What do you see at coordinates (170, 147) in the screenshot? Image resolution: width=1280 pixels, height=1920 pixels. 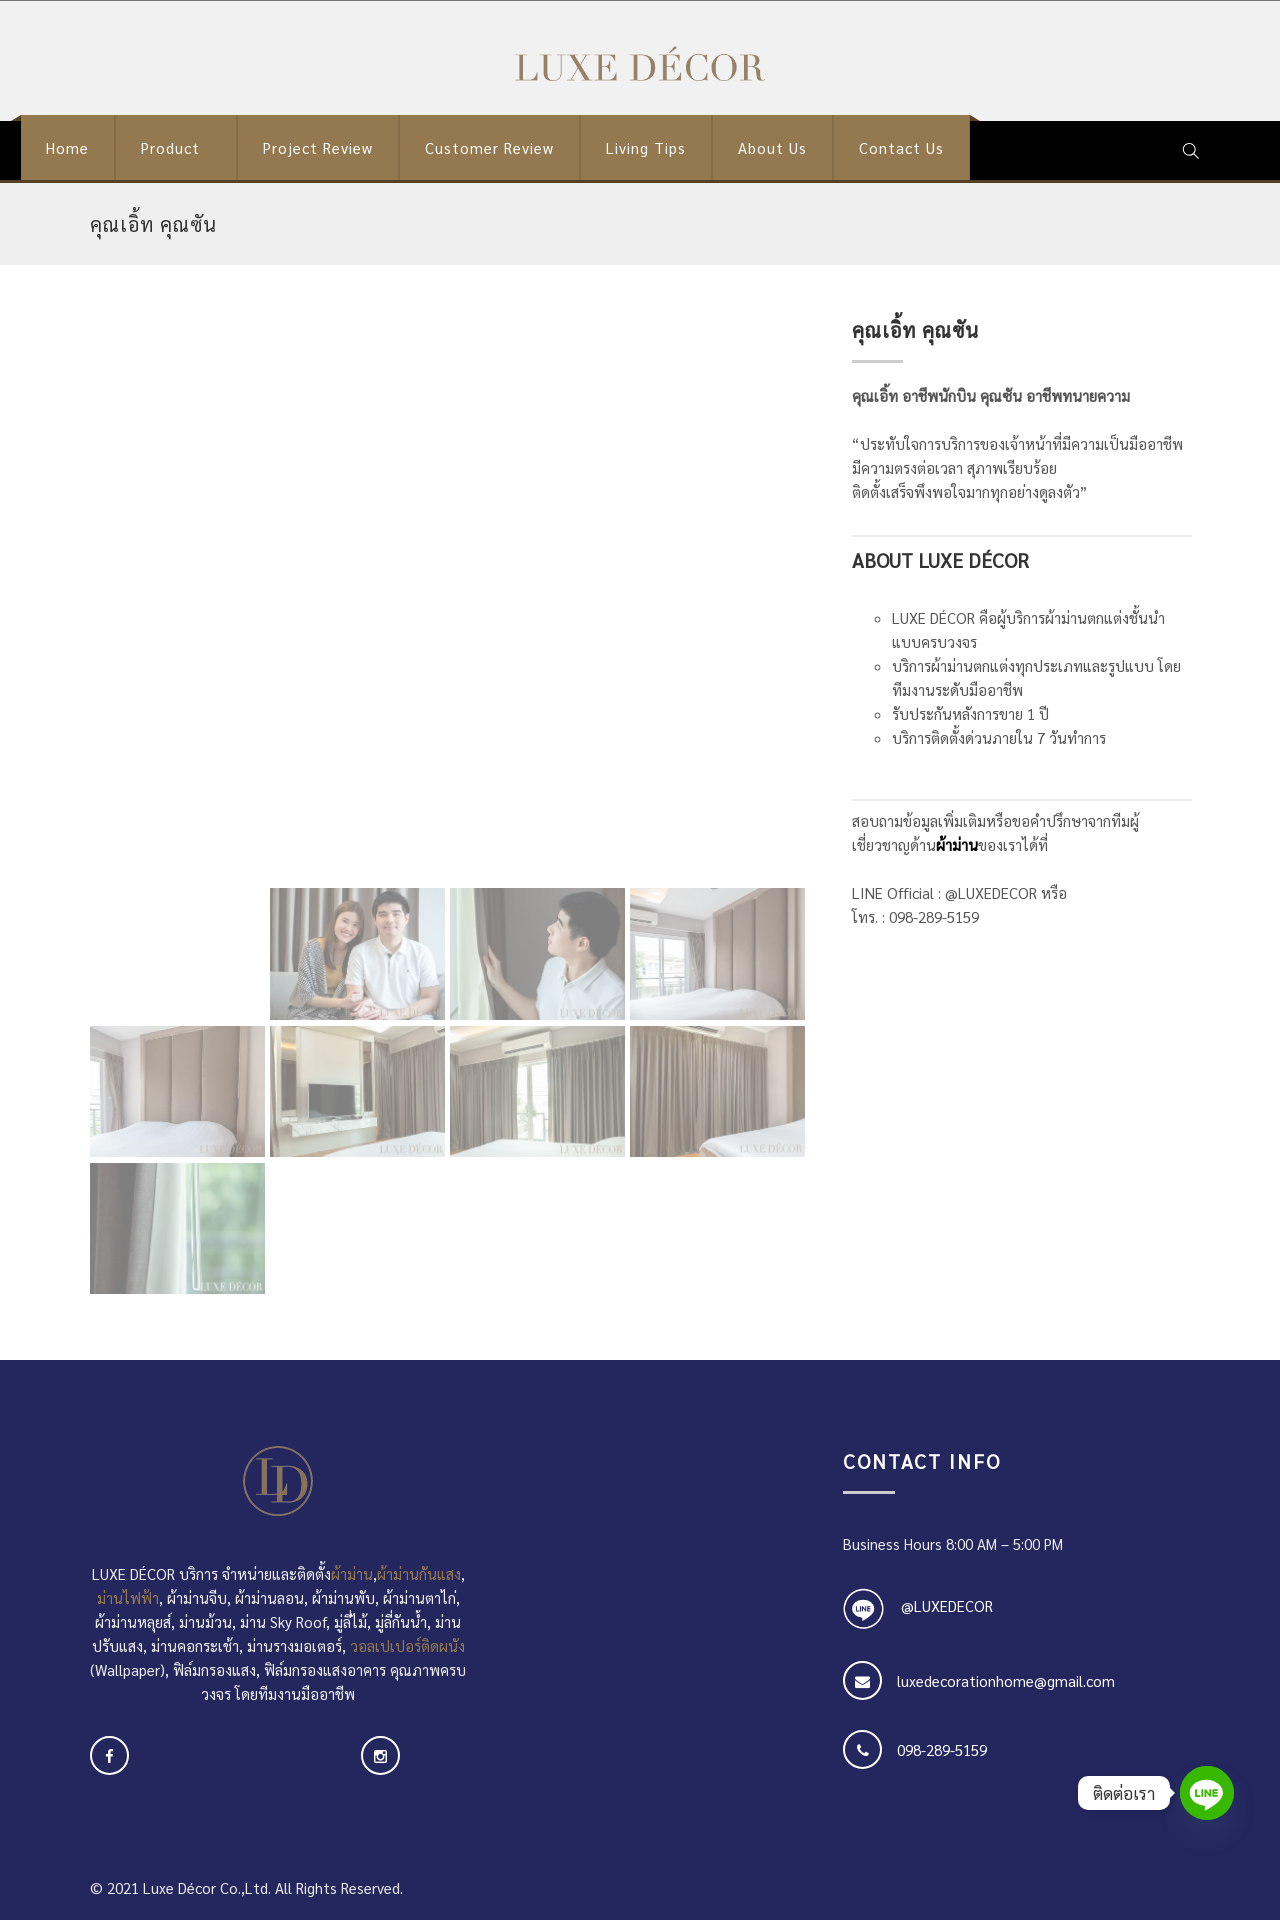 I see `Product` at bounding box center [170, 147].